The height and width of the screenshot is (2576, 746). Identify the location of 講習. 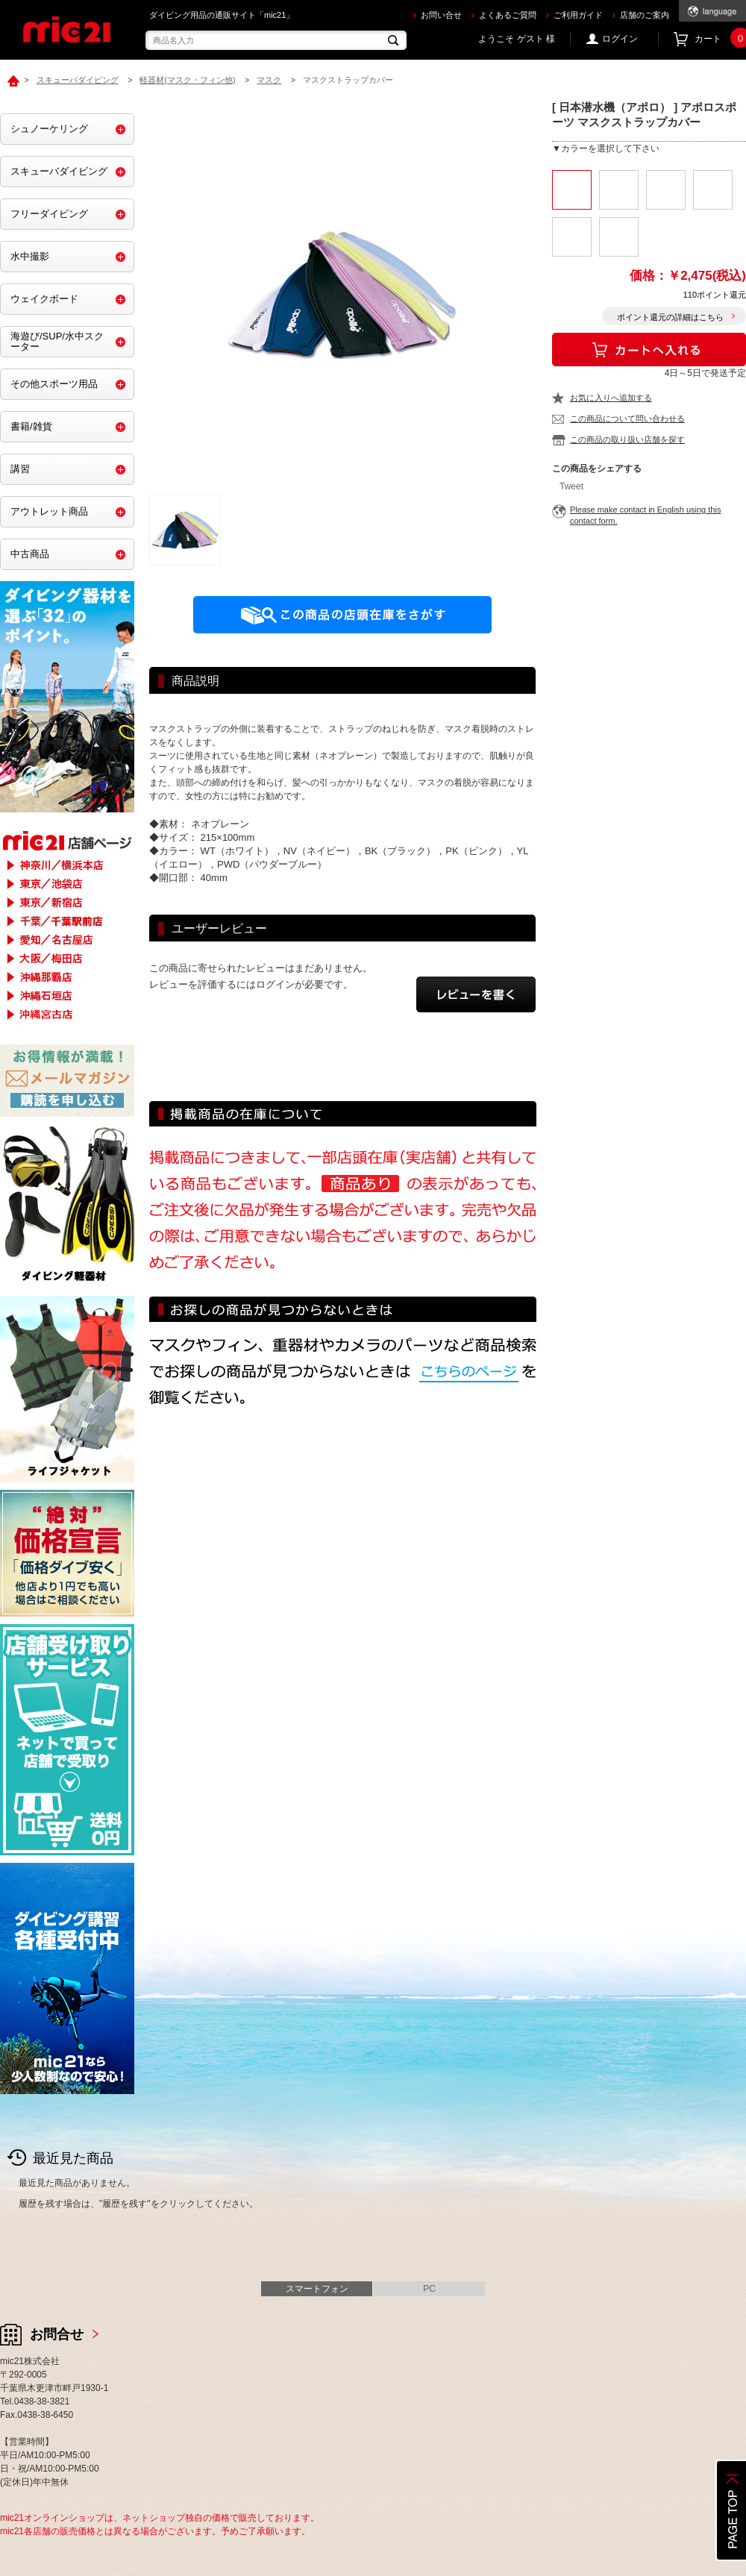
(20, 468).